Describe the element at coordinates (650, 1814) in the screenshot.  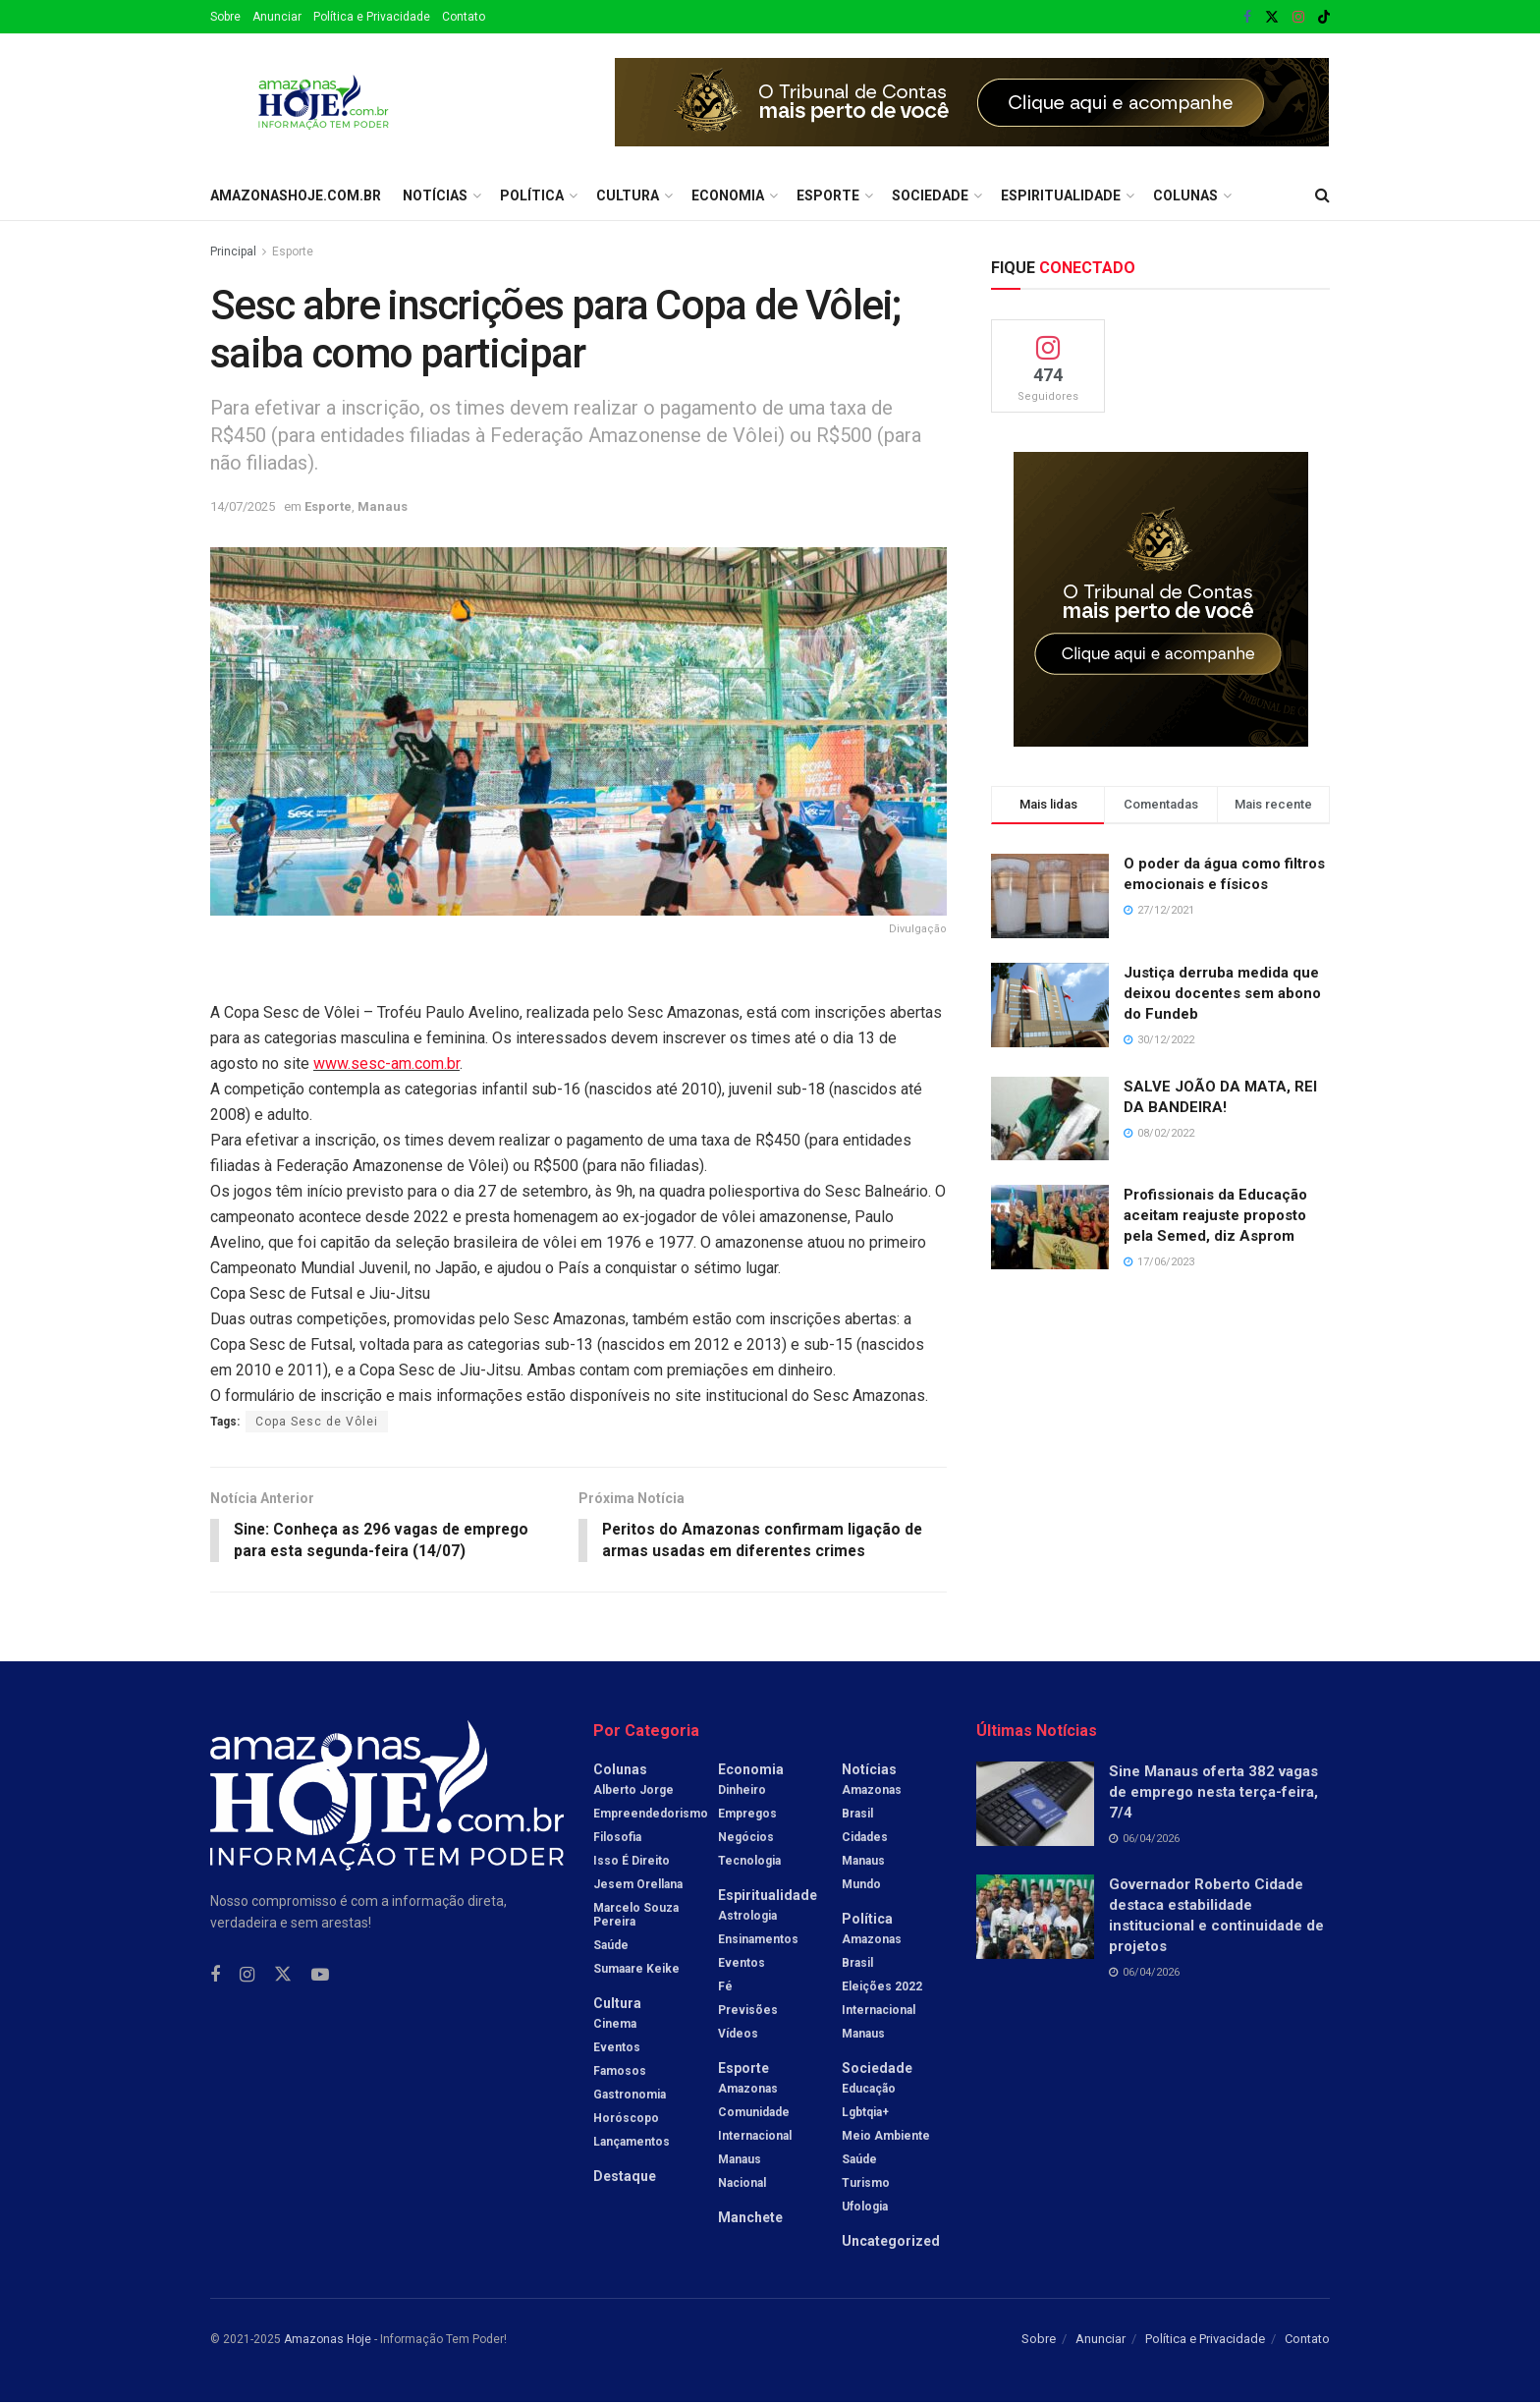
I see `Empreendedorismo` at that location.